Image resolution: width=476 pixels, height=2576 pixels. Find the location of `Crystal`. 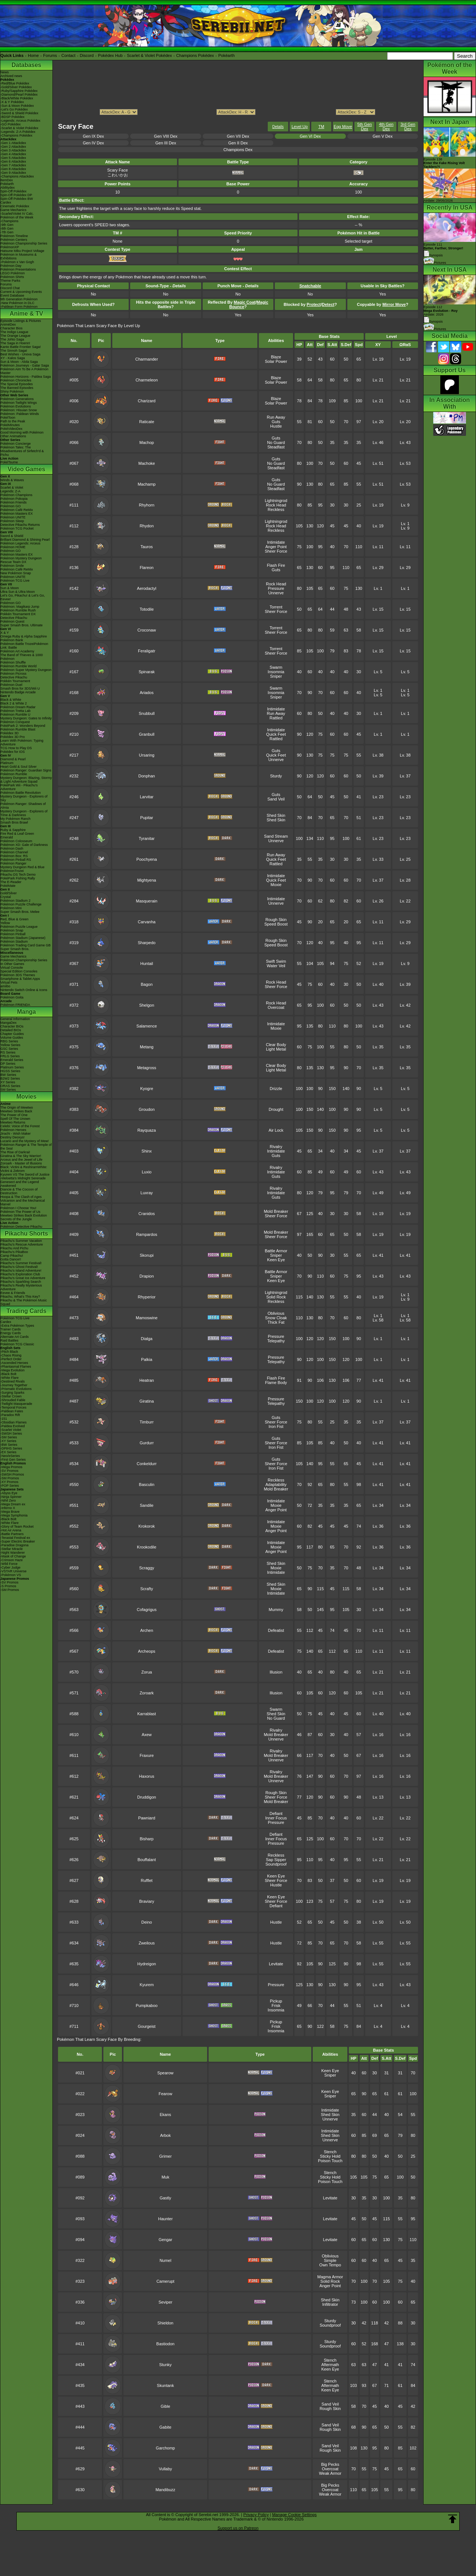

Crystal is located at coordinates (5, 897).